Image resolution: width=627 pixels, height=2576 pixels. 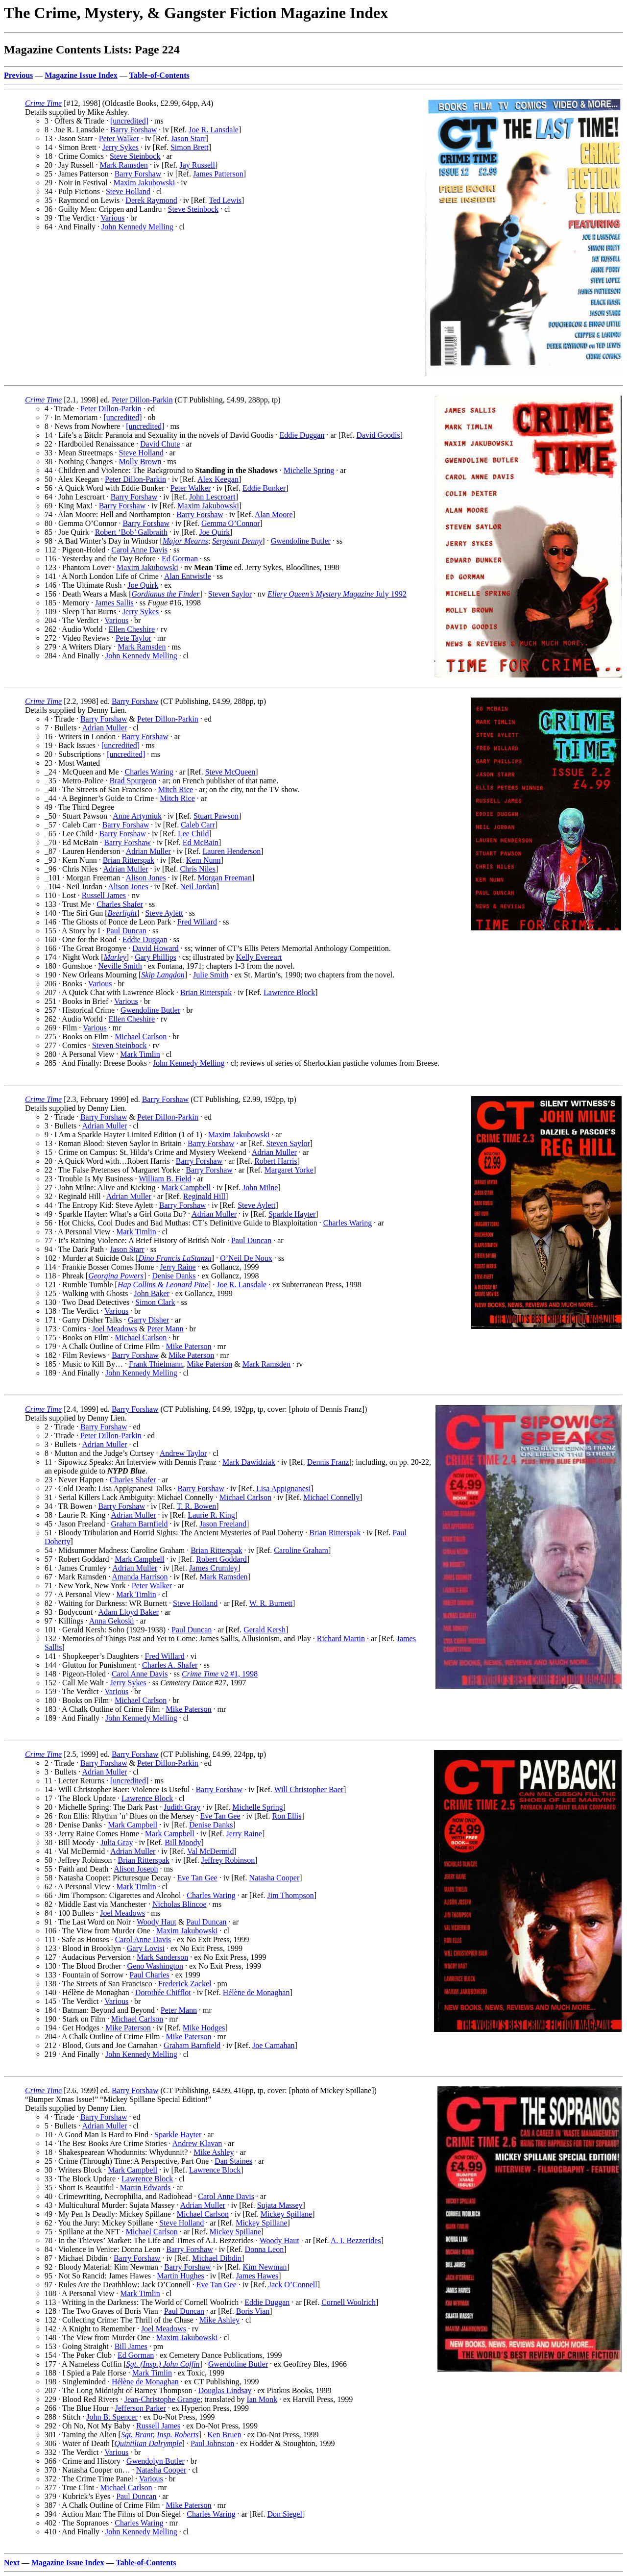 What do you see at coordinates (140, 461) in the screenshot?
I see `Molly Brown` at bounding box center [140, 461].